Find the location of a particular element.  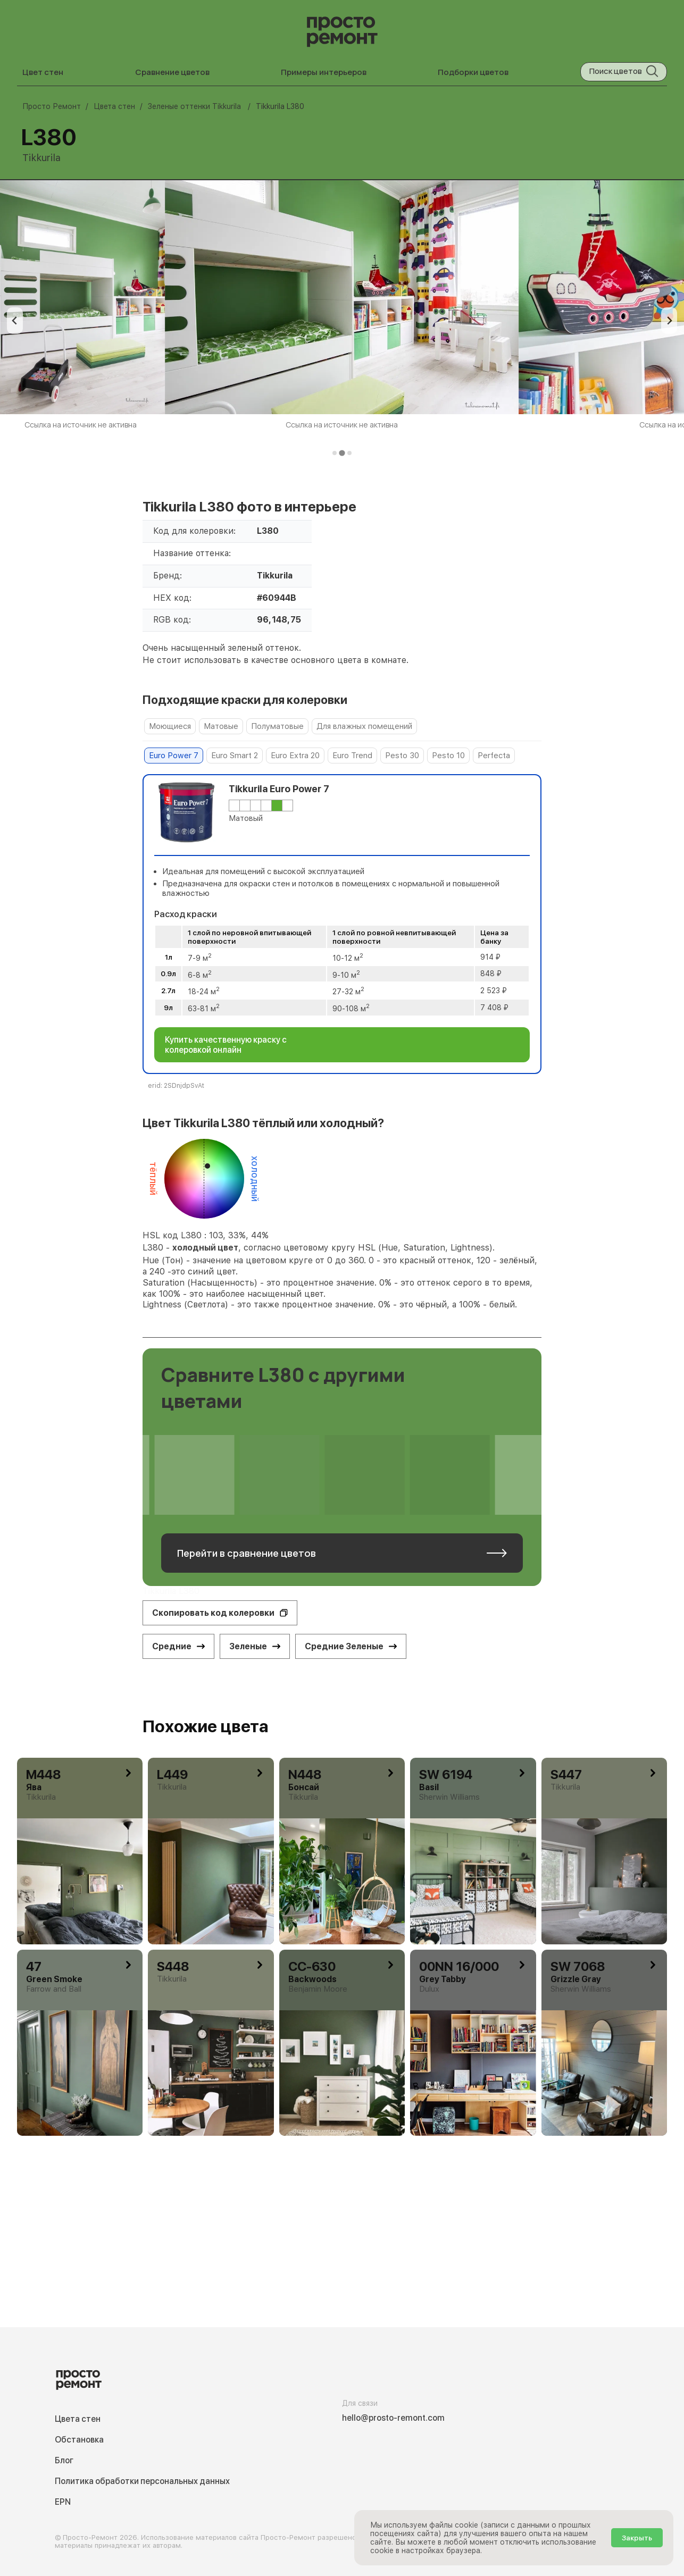

hello@prosto-remont.com is located at coordinates (393, 2418).